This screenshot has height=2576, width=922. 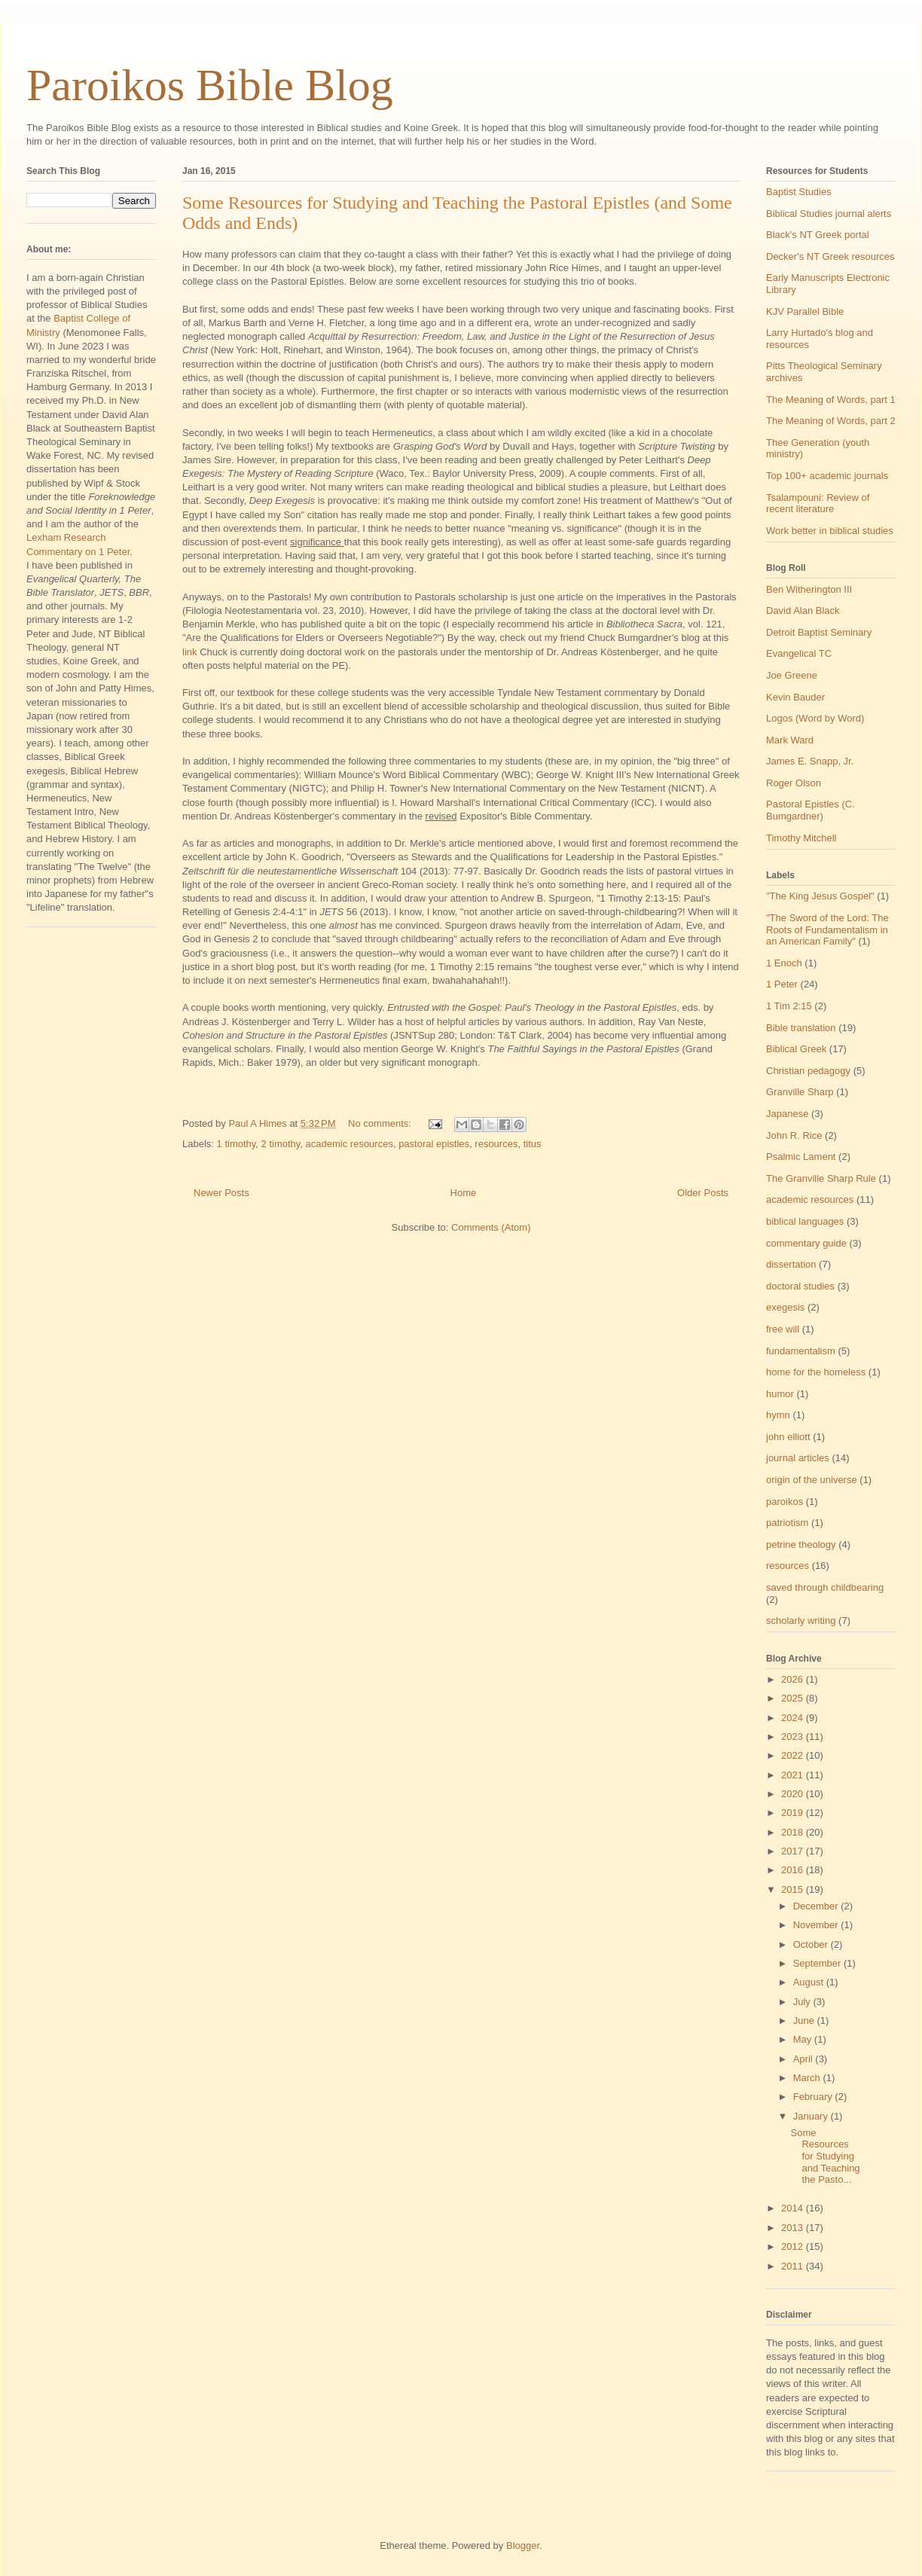 What do you see at coordinates (830, 256) in the screenshot?
I see `Decker's NT Greek resources` at bounding box center [830, 256].